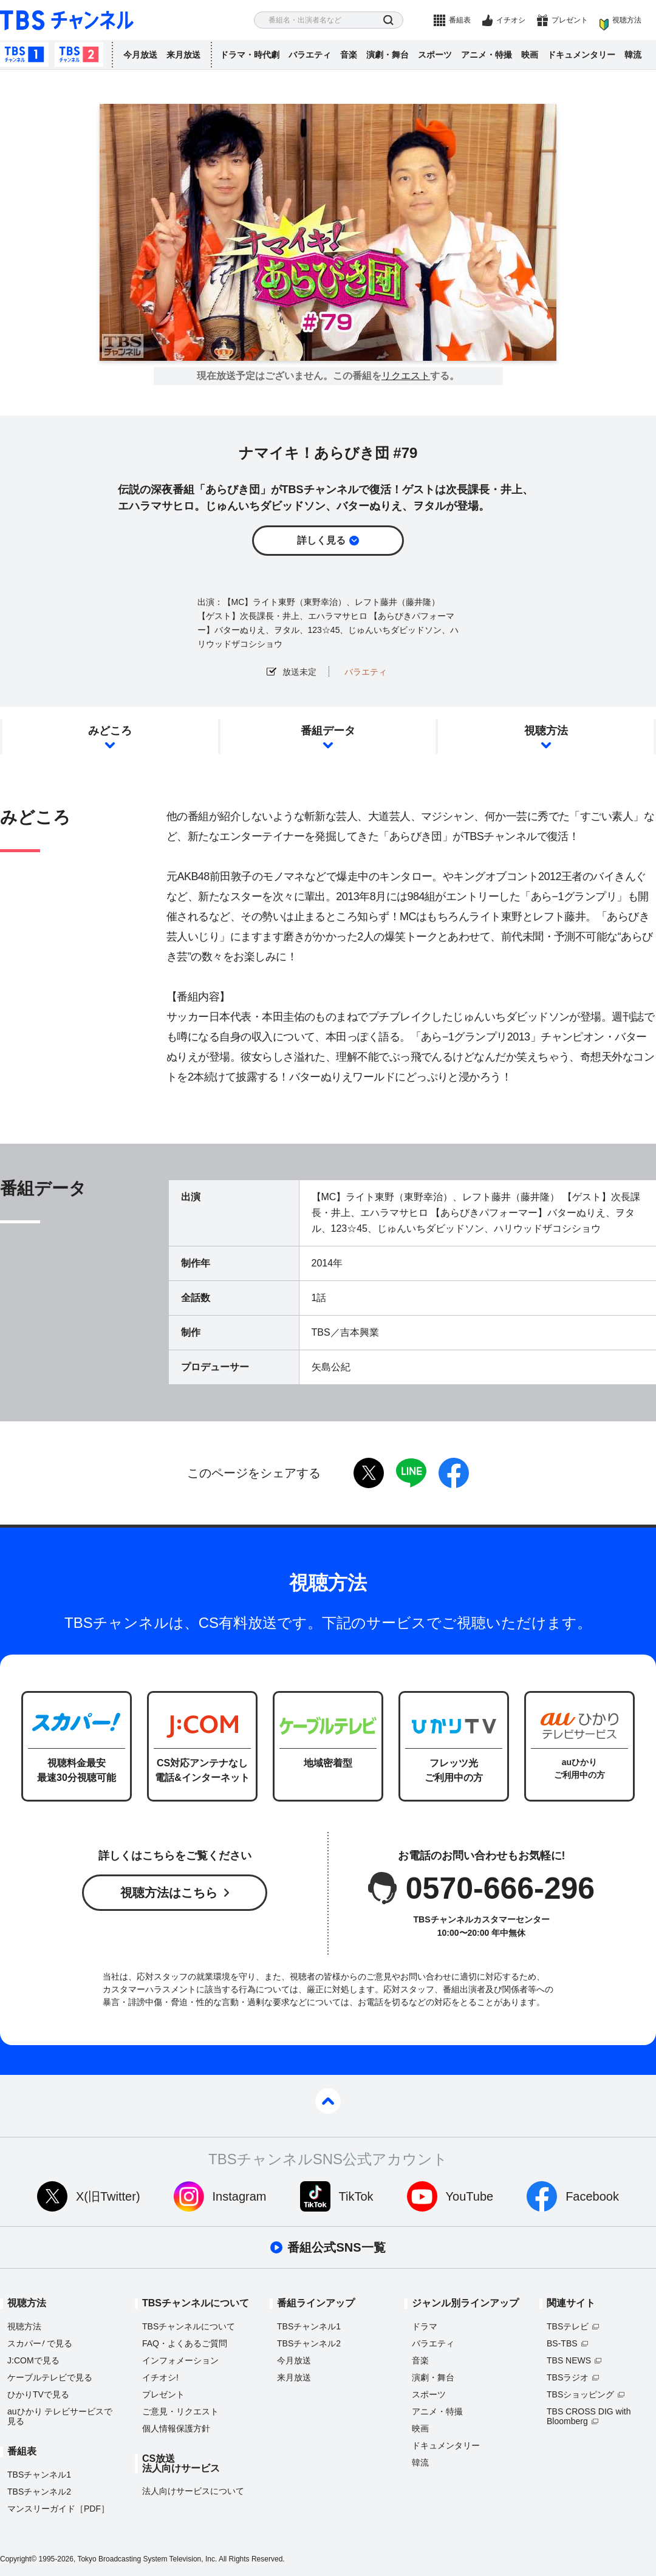 This screenshot has width=656, height=2576. I want to click on TBSチャンネル2, so click(79, 55).